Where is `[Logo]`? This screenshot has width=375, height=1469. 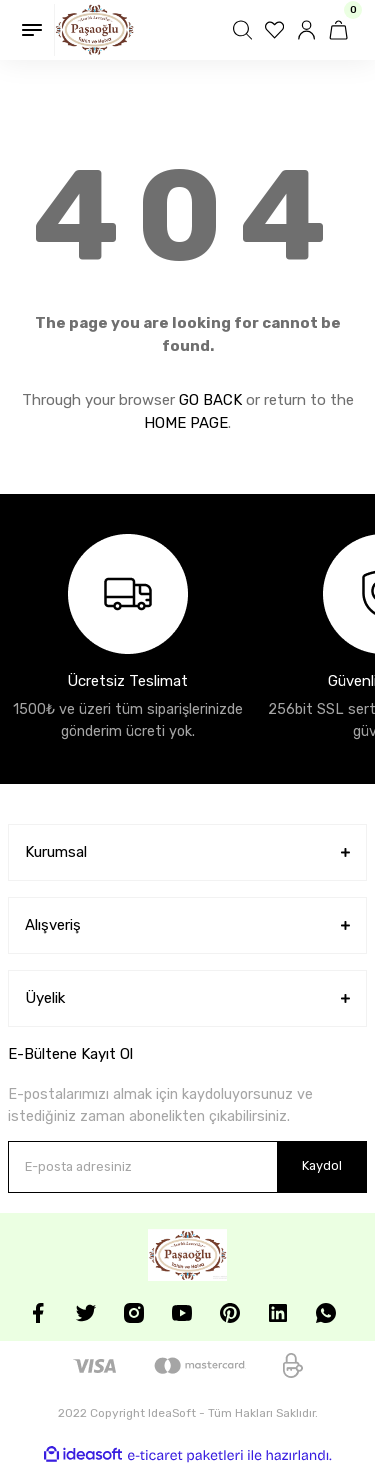
[Logo] is located at coordinates (94, 30).